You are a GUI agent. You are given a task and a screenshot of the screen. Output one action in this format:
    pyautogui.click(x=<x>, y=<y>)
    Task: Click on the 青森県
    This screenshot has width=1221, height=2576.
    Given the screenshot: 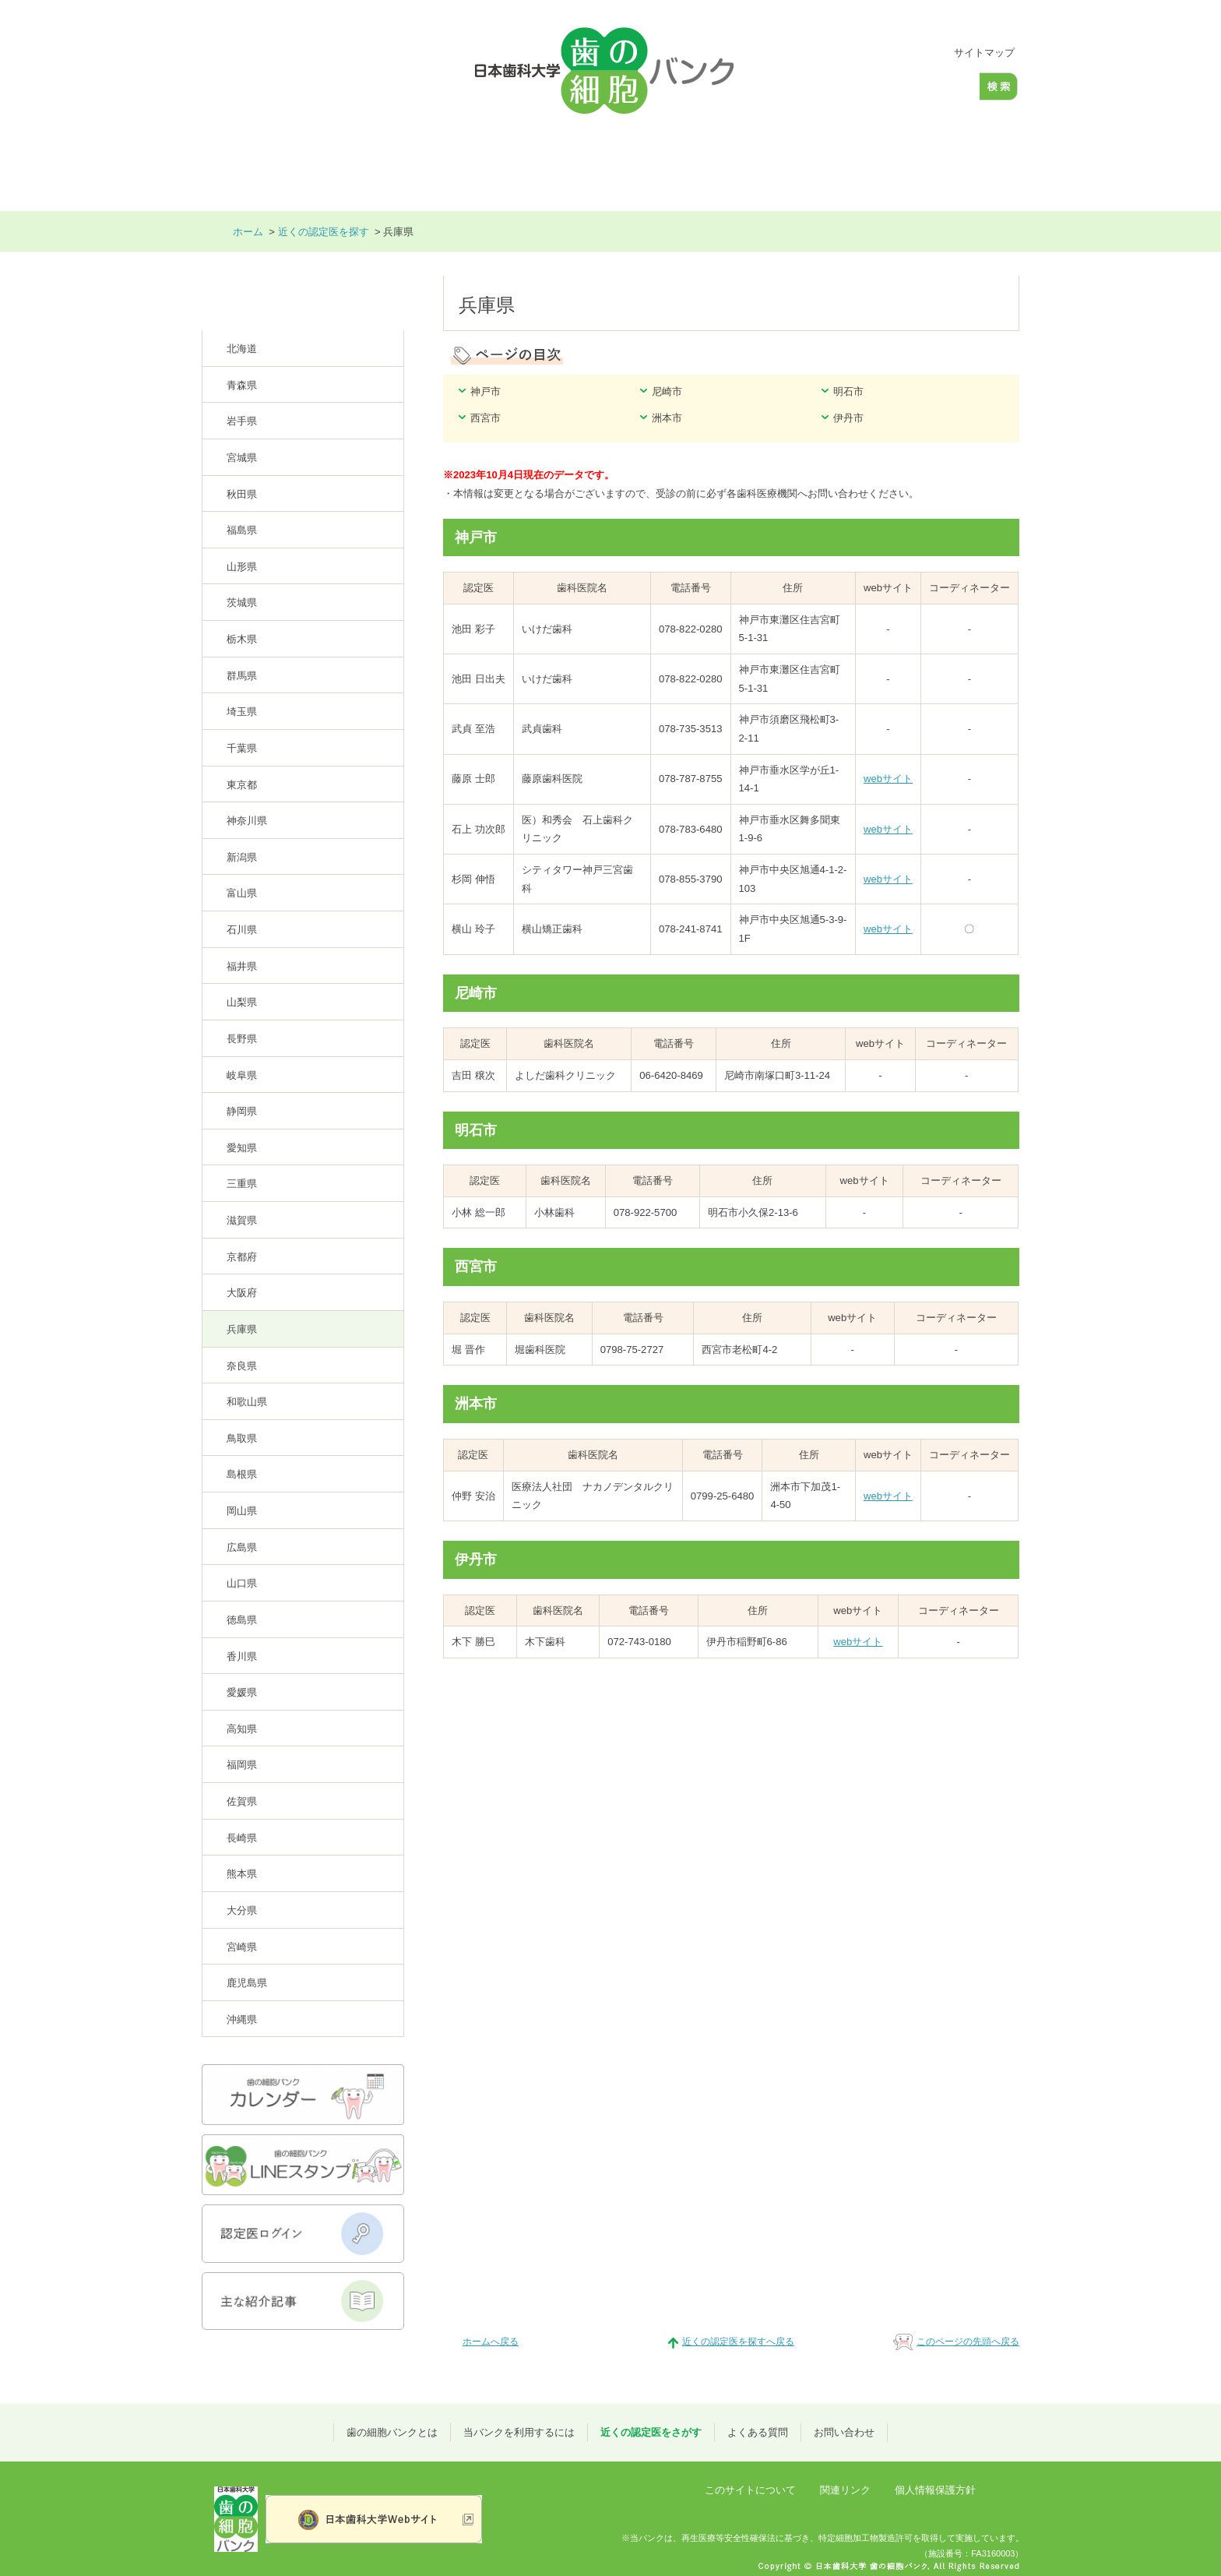 What is the action you would take?
    pyautogui.click(x=242, y=385)
    